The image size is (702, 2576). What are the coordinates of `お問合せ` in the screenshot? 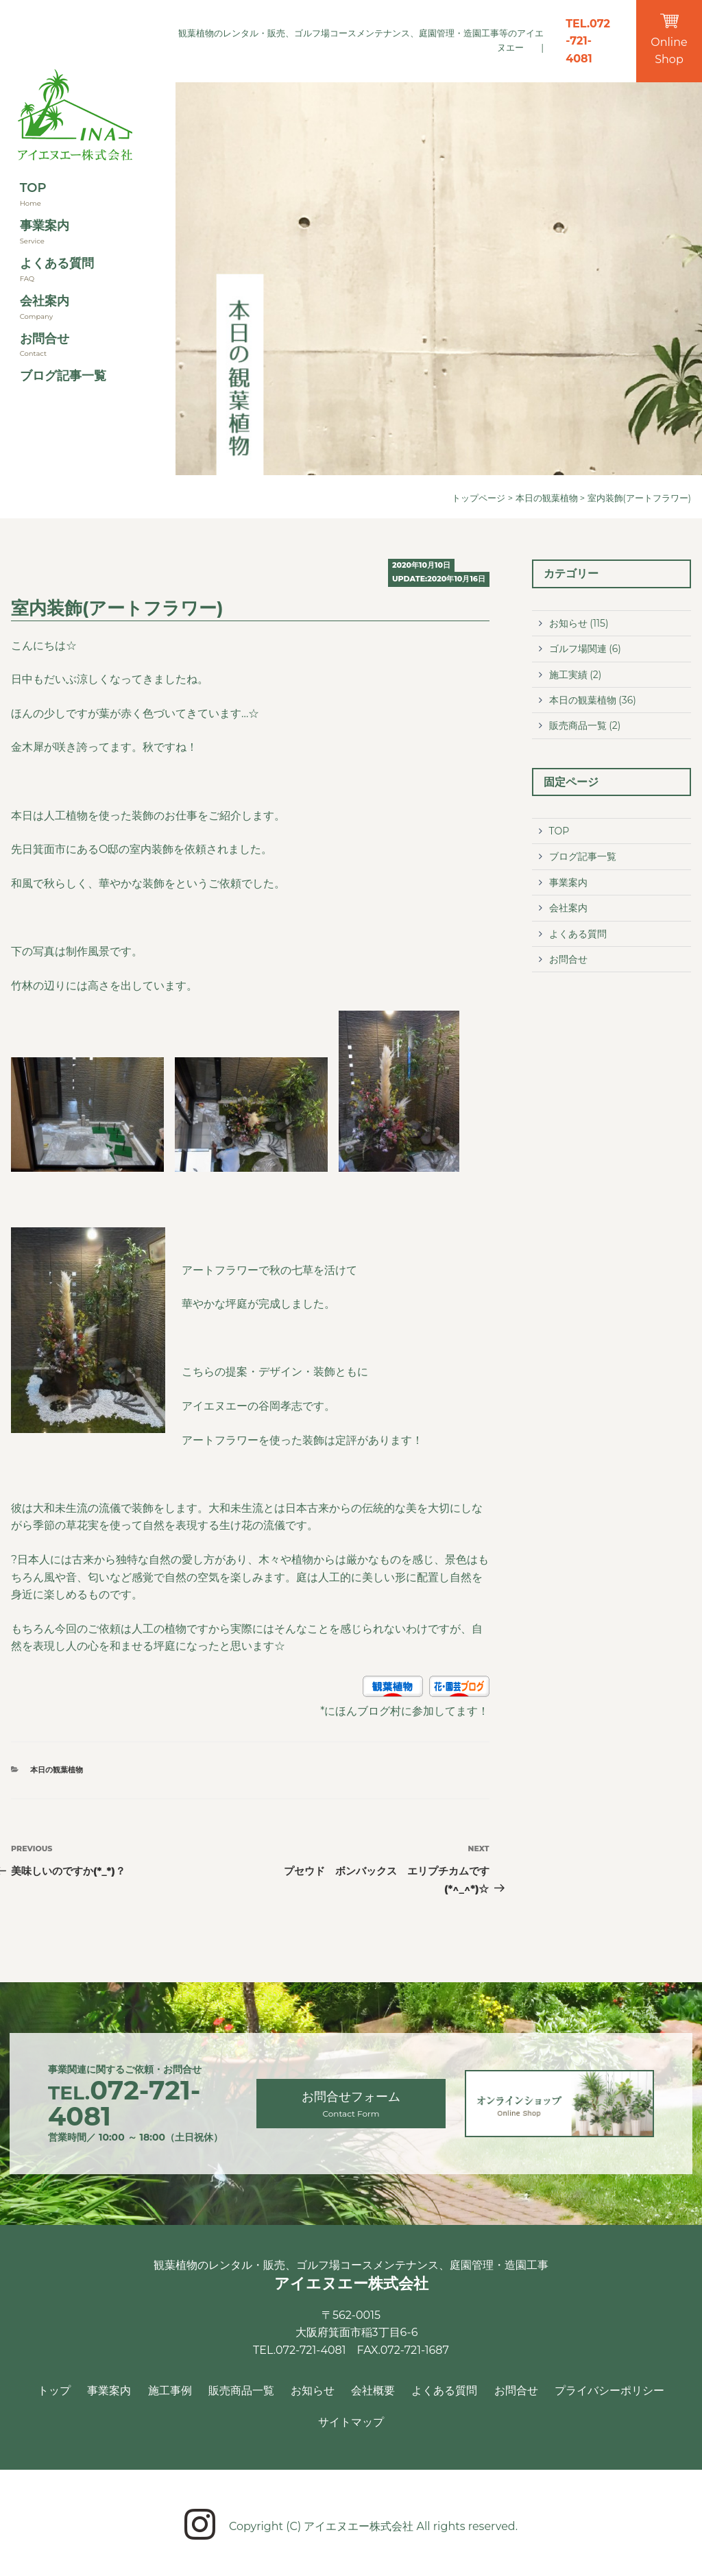 It's located at (44, 338).